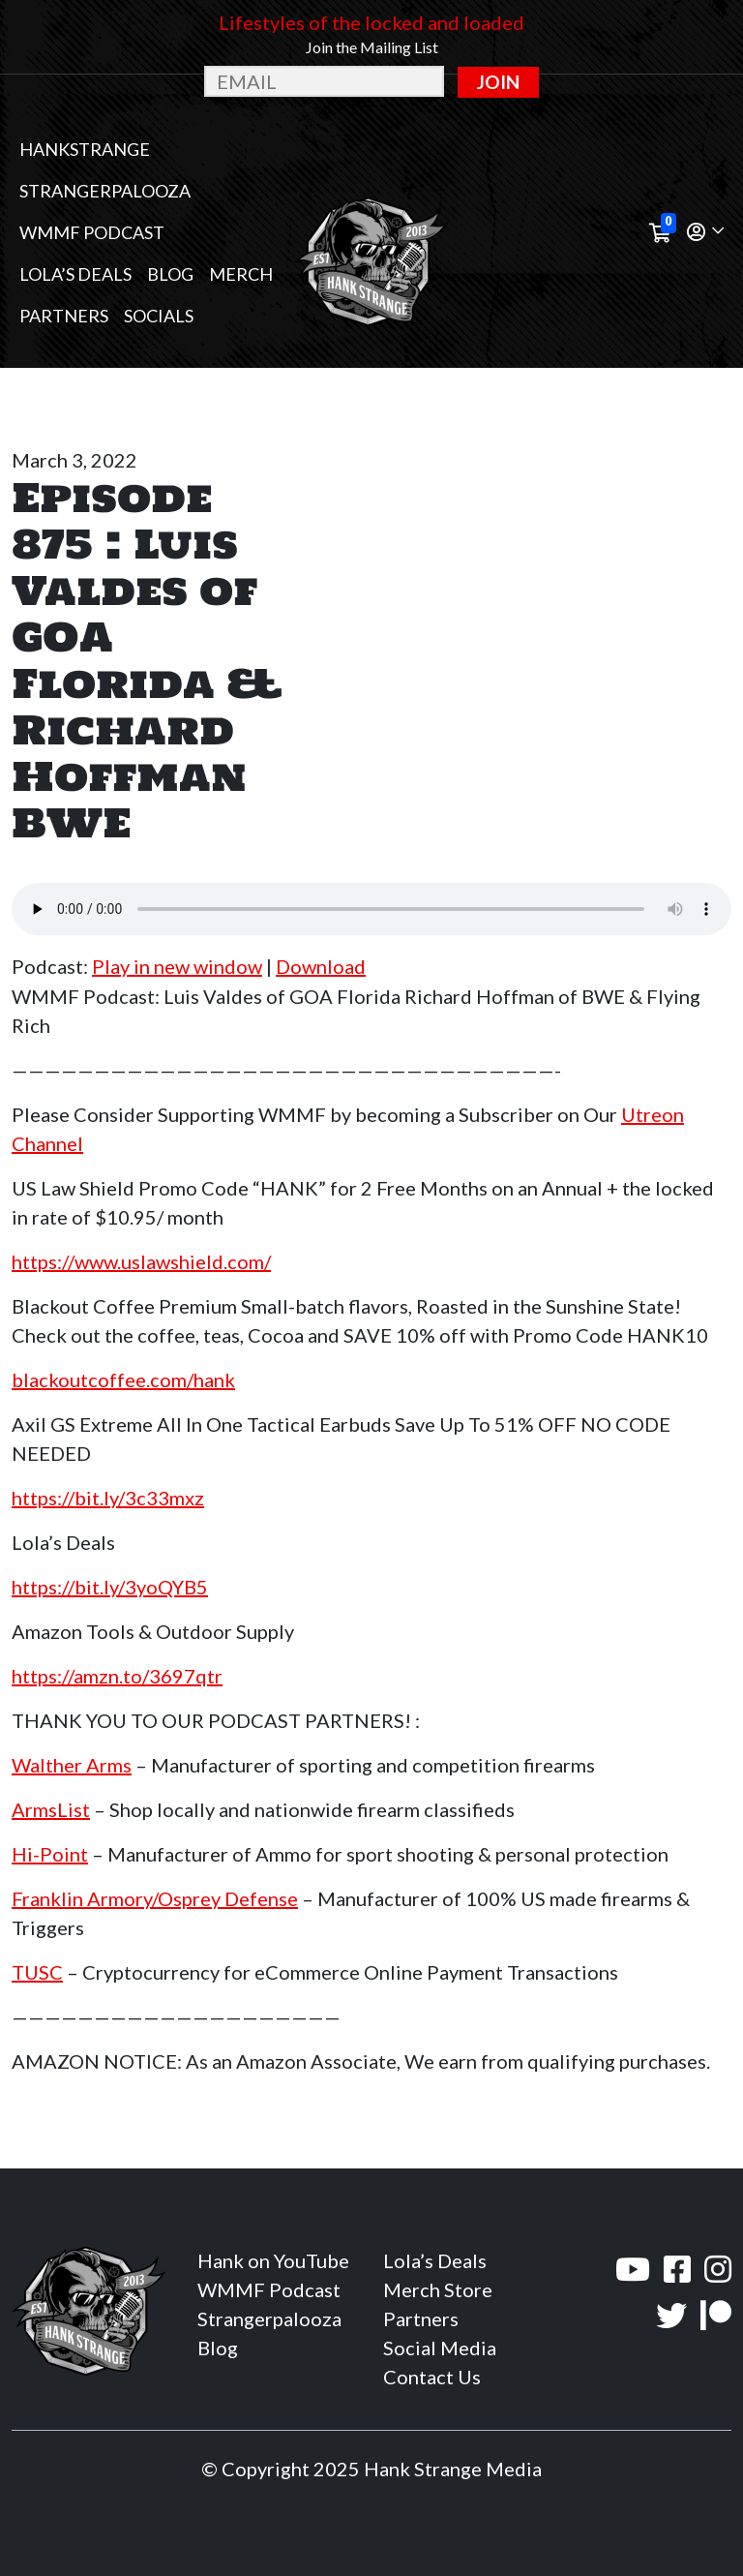 Image resolution: width=743 pixels, height=2576 pixels. What do you see at coordinates (108, 1497) in the screenshot?
I see `https://bit.ly/3c33mxz` at bounding box center [108, 1497].